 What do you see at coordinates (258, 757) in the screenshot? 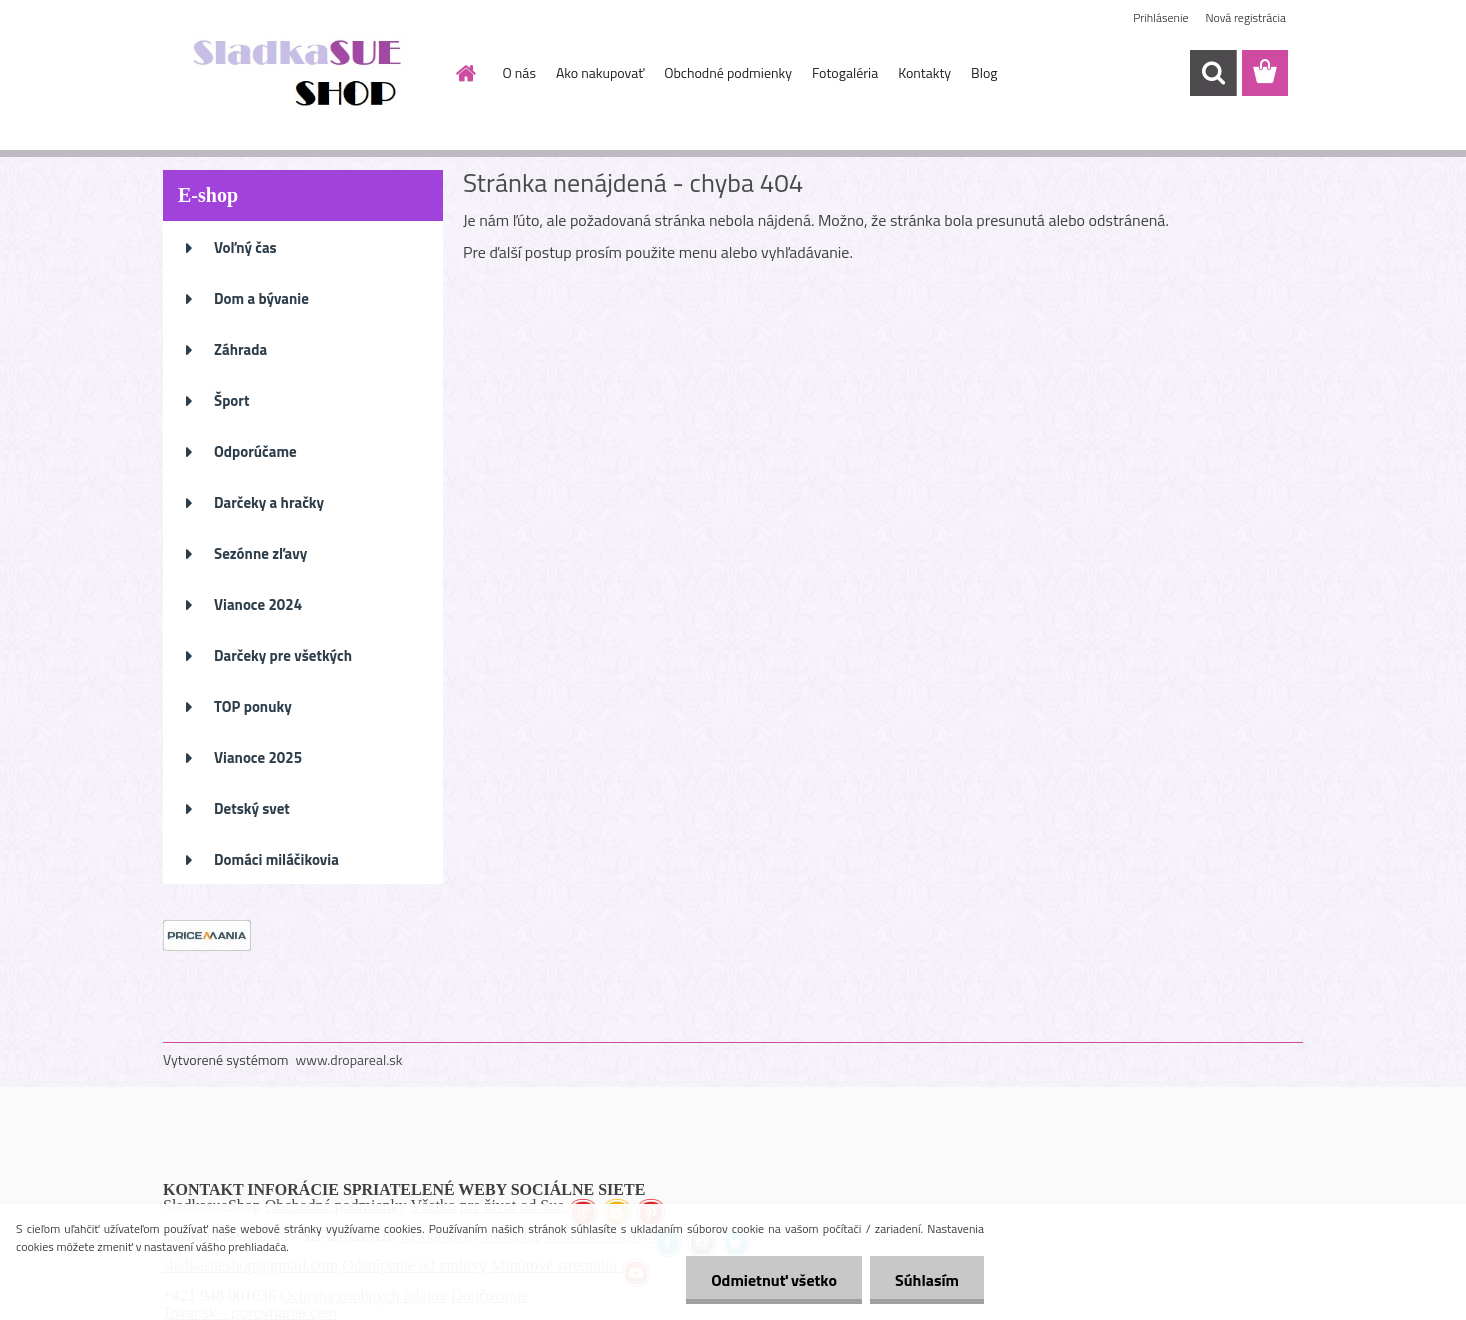
I see `Vianoce 2025` at bounding box center [258, 757].